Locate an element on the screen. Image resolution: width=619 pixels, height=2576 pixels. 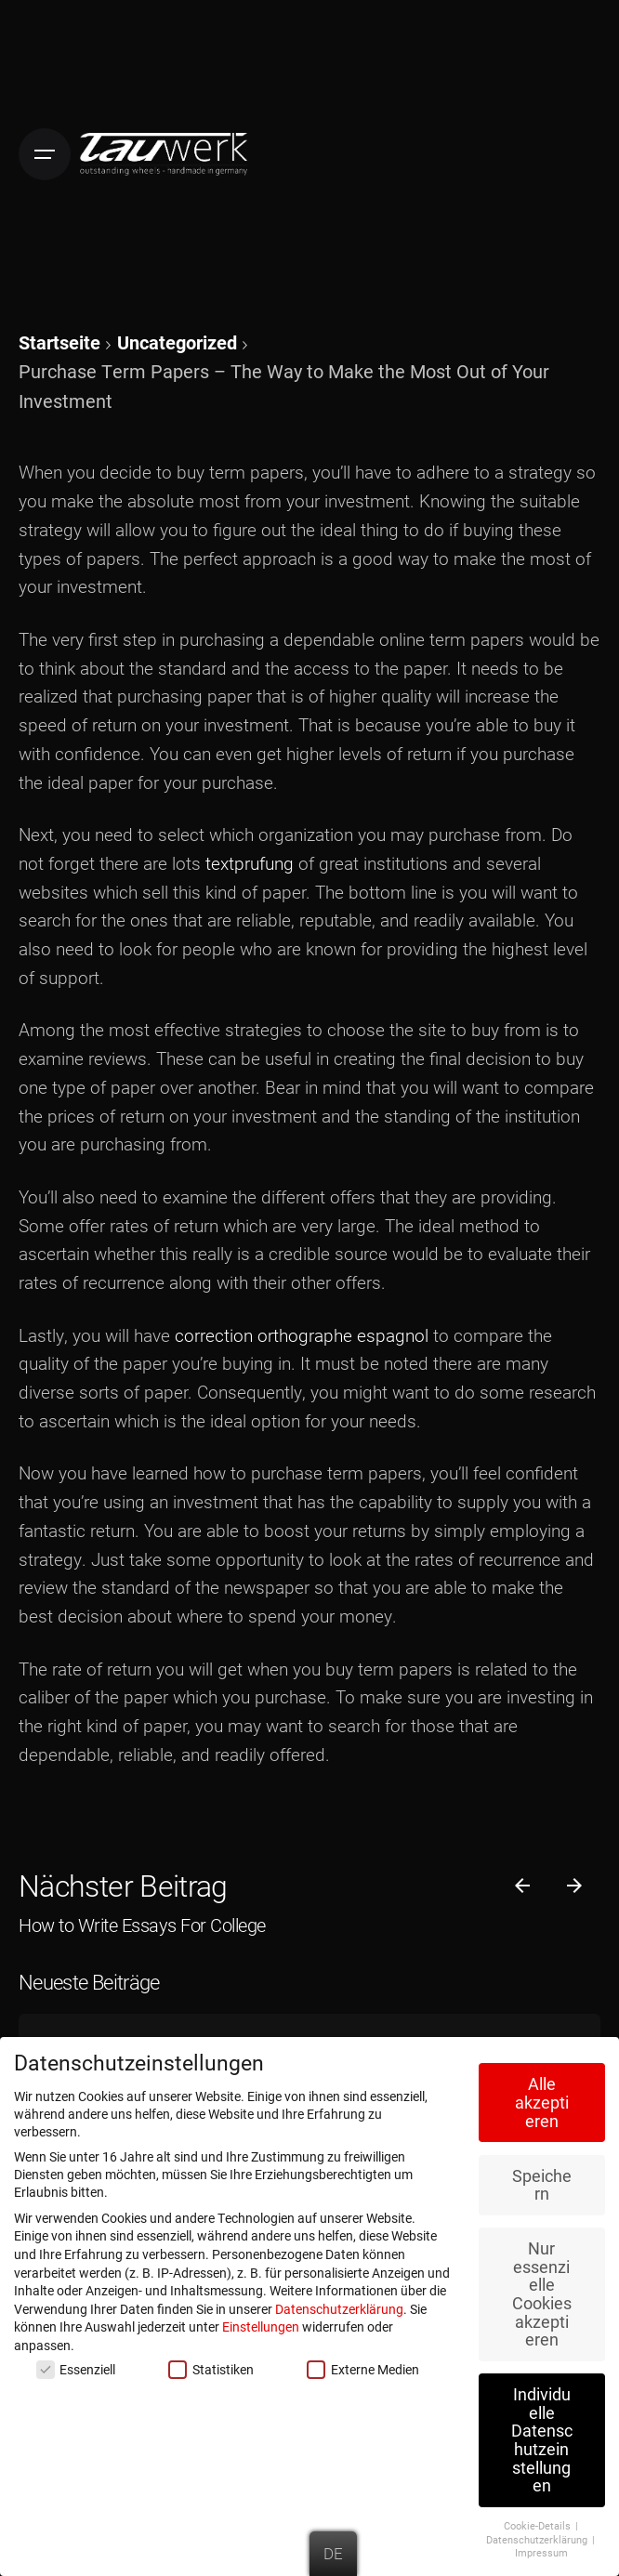
Einstellungen is located at coordinates (260, 2324).